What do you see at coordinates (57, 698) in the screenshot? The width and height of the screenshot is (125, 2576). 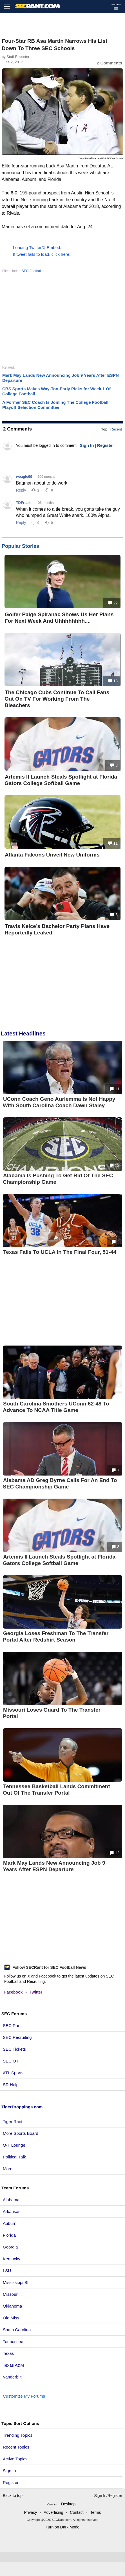 I see `The Chicago Cubs Continue To Call Fans Out On TV For Working From The Bleachers` at bounding box center [57, 698].